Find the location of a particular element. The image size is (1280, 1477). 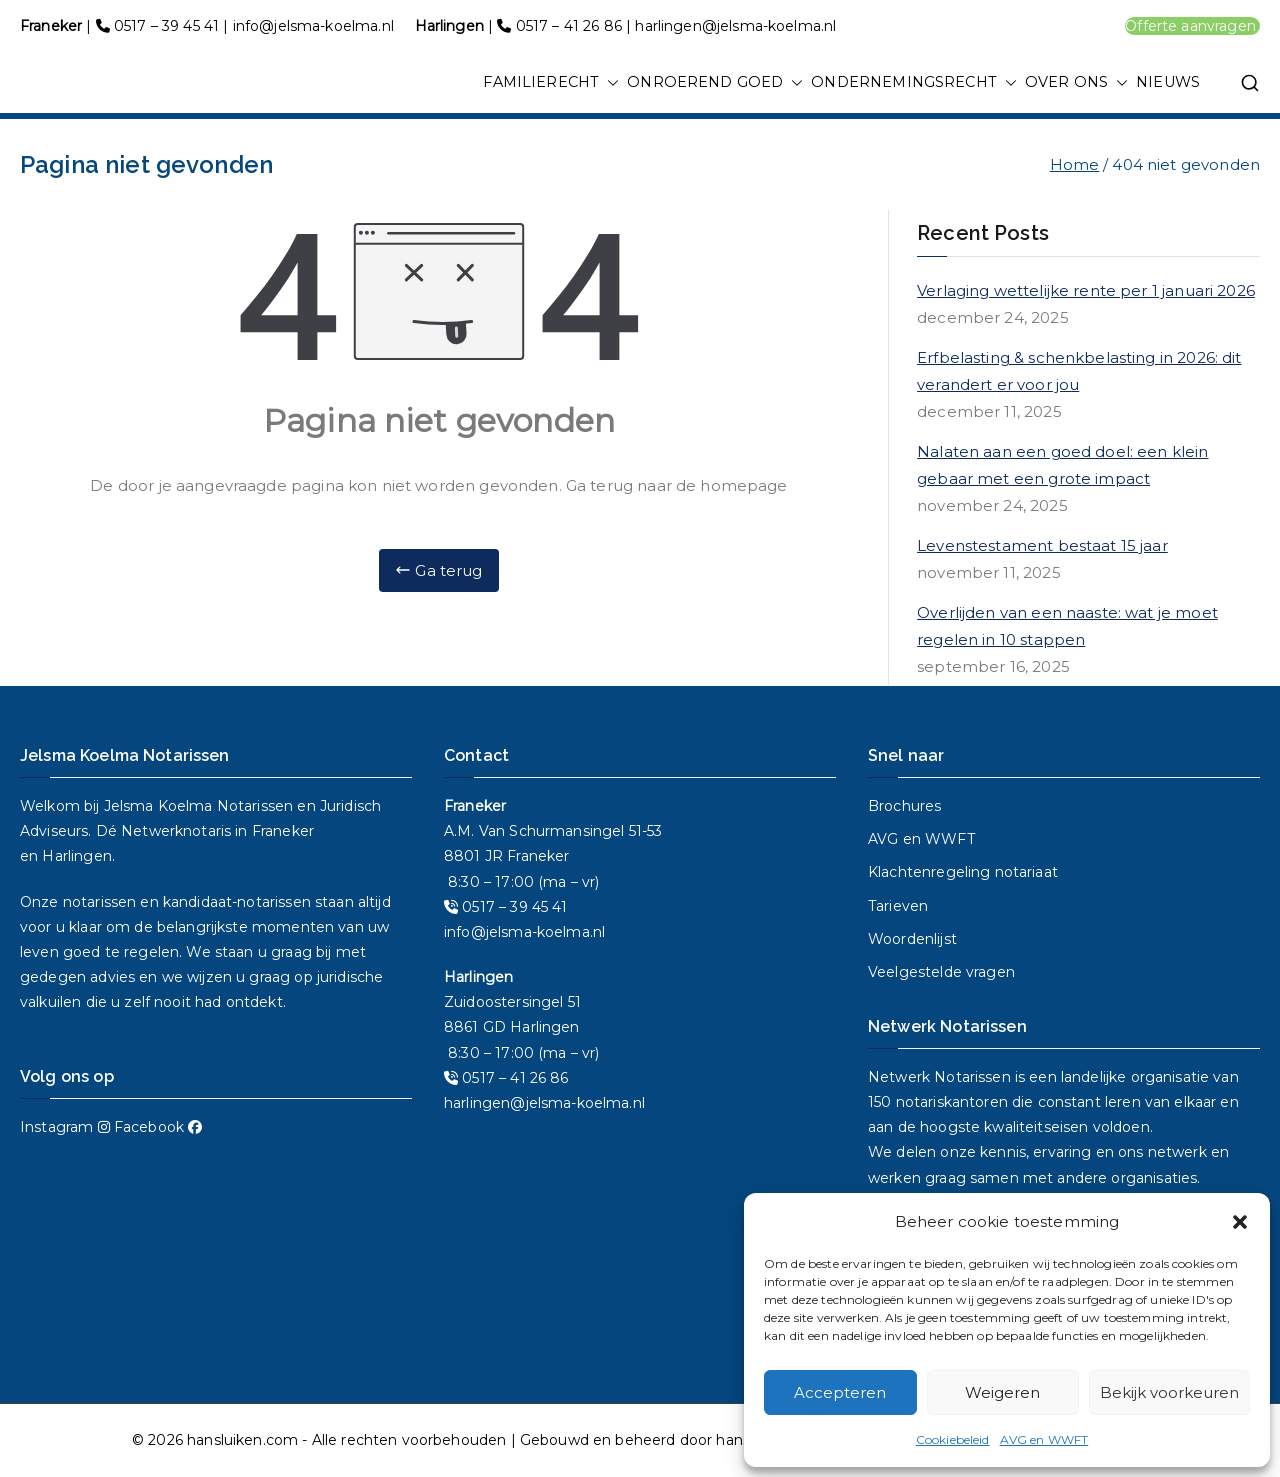

info@jelsma-koelma.nl is located at coordinates (313, 26).